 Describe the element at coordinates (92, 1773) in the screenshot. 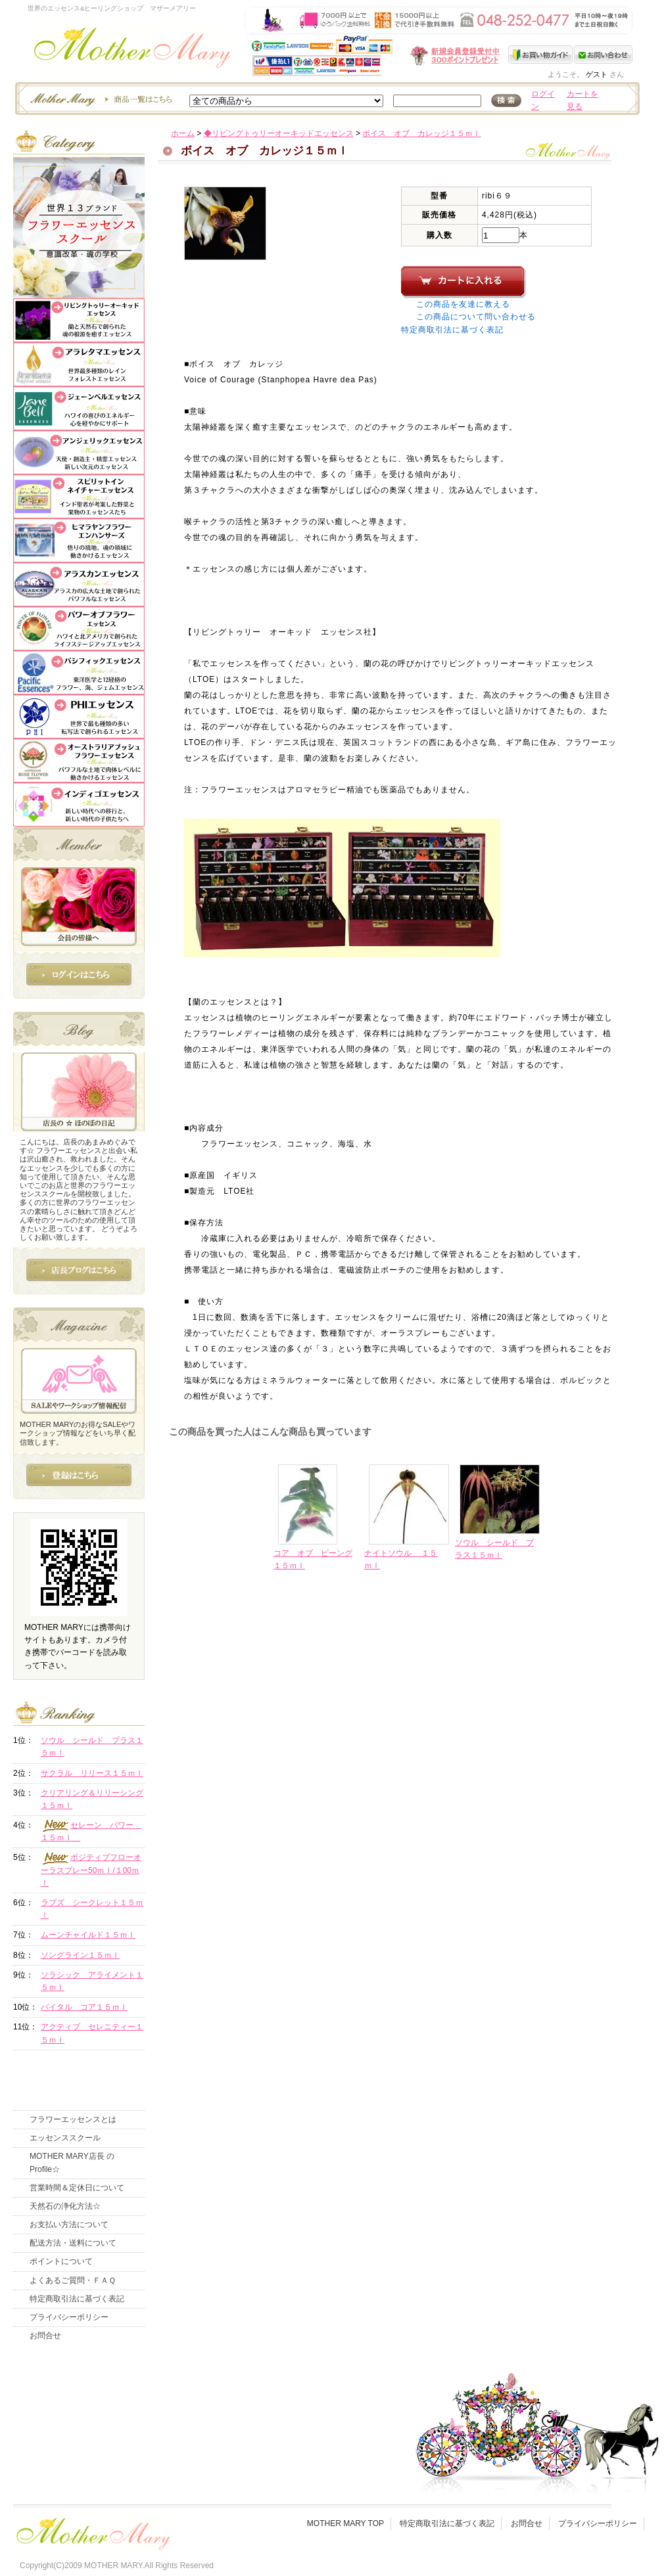

I see `サクラル リリース１５ｍｌ` at that location.